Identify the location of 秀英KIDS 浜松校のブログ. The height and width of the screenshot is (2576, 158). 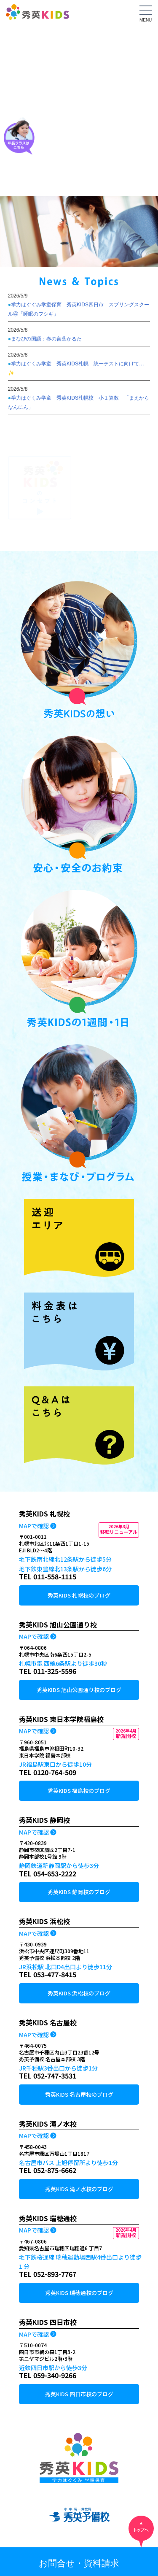
(79, 1993).